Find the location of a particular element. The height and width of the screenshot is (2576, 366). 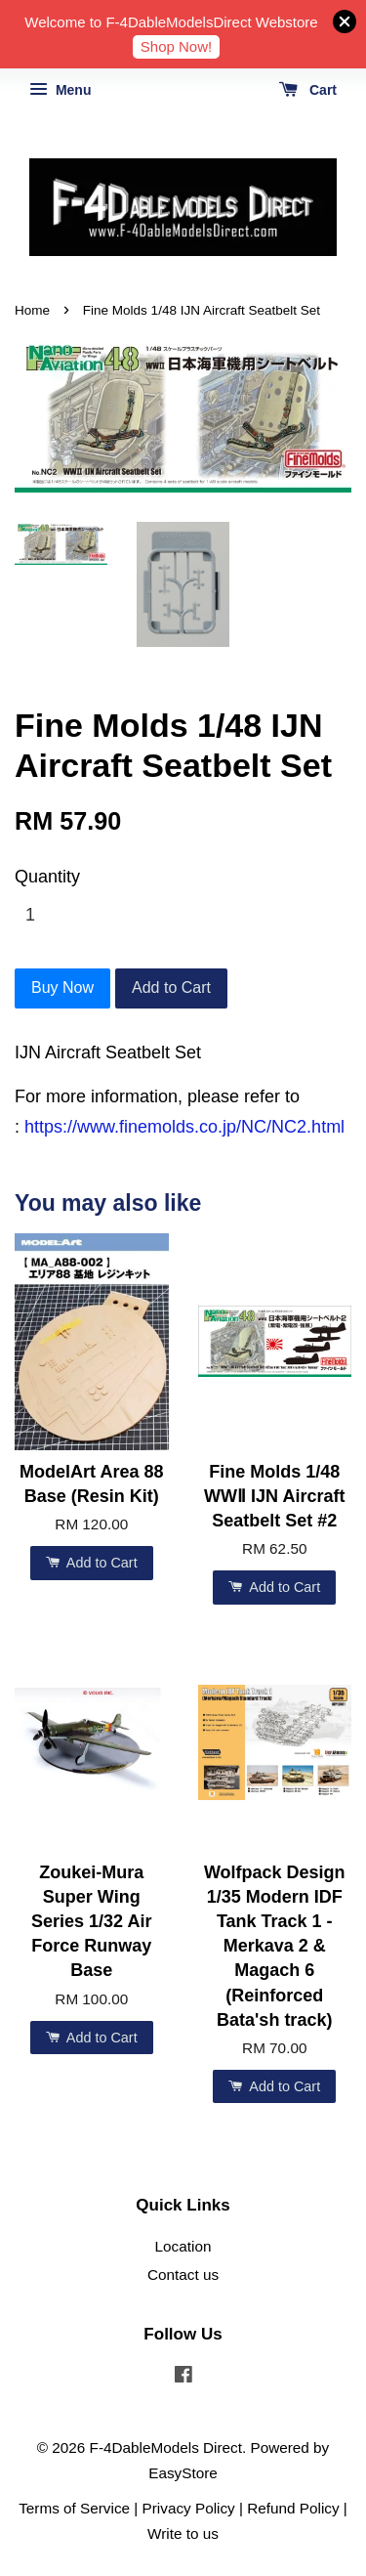

Write to us is located at coordinates (183, 2533).